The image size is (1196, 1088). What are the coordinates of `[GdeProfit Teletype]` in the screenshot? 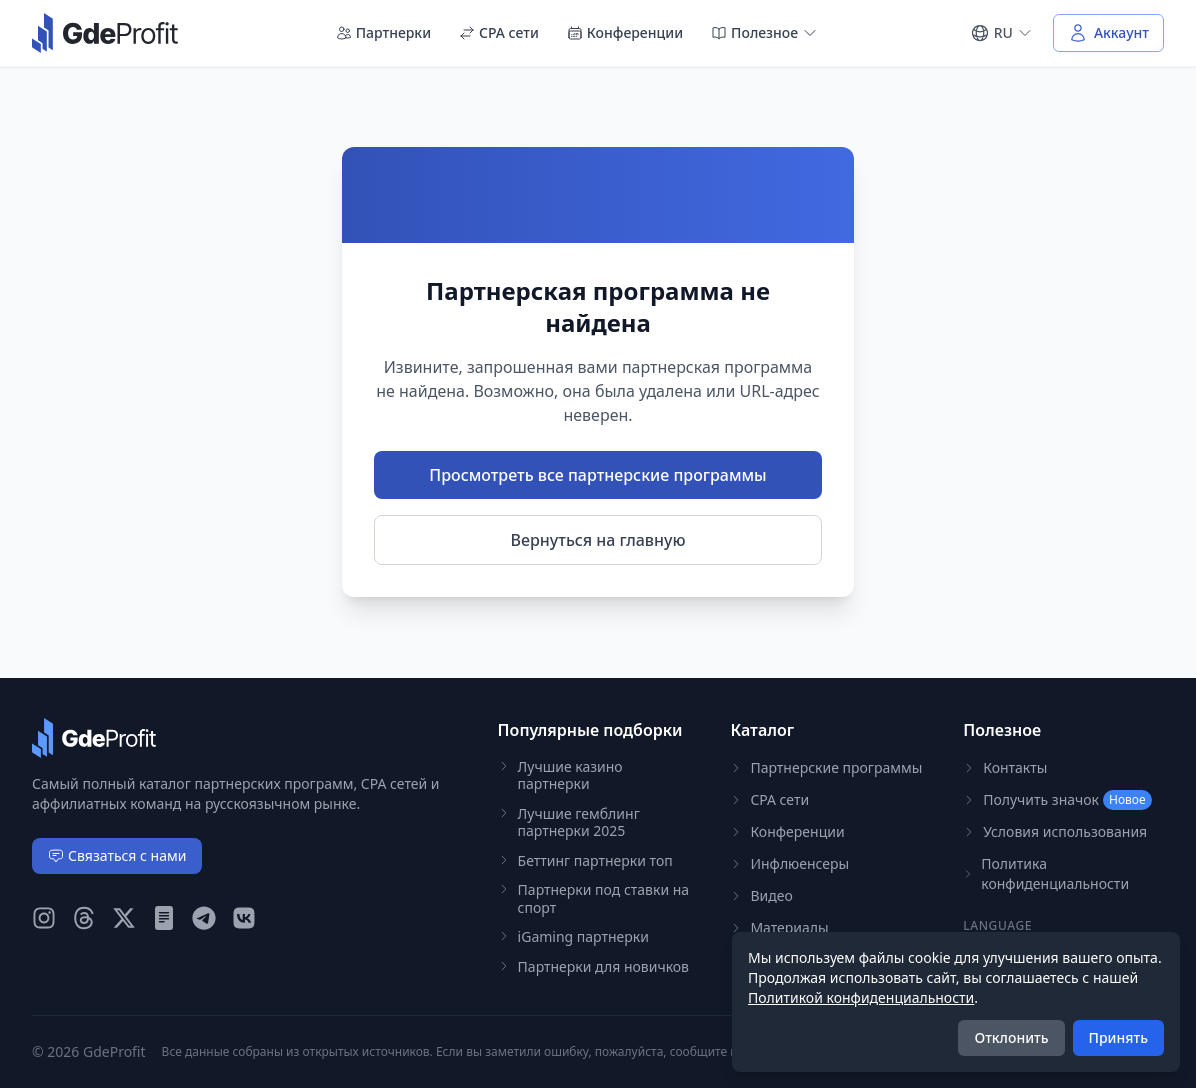 It's located at (164, 918).